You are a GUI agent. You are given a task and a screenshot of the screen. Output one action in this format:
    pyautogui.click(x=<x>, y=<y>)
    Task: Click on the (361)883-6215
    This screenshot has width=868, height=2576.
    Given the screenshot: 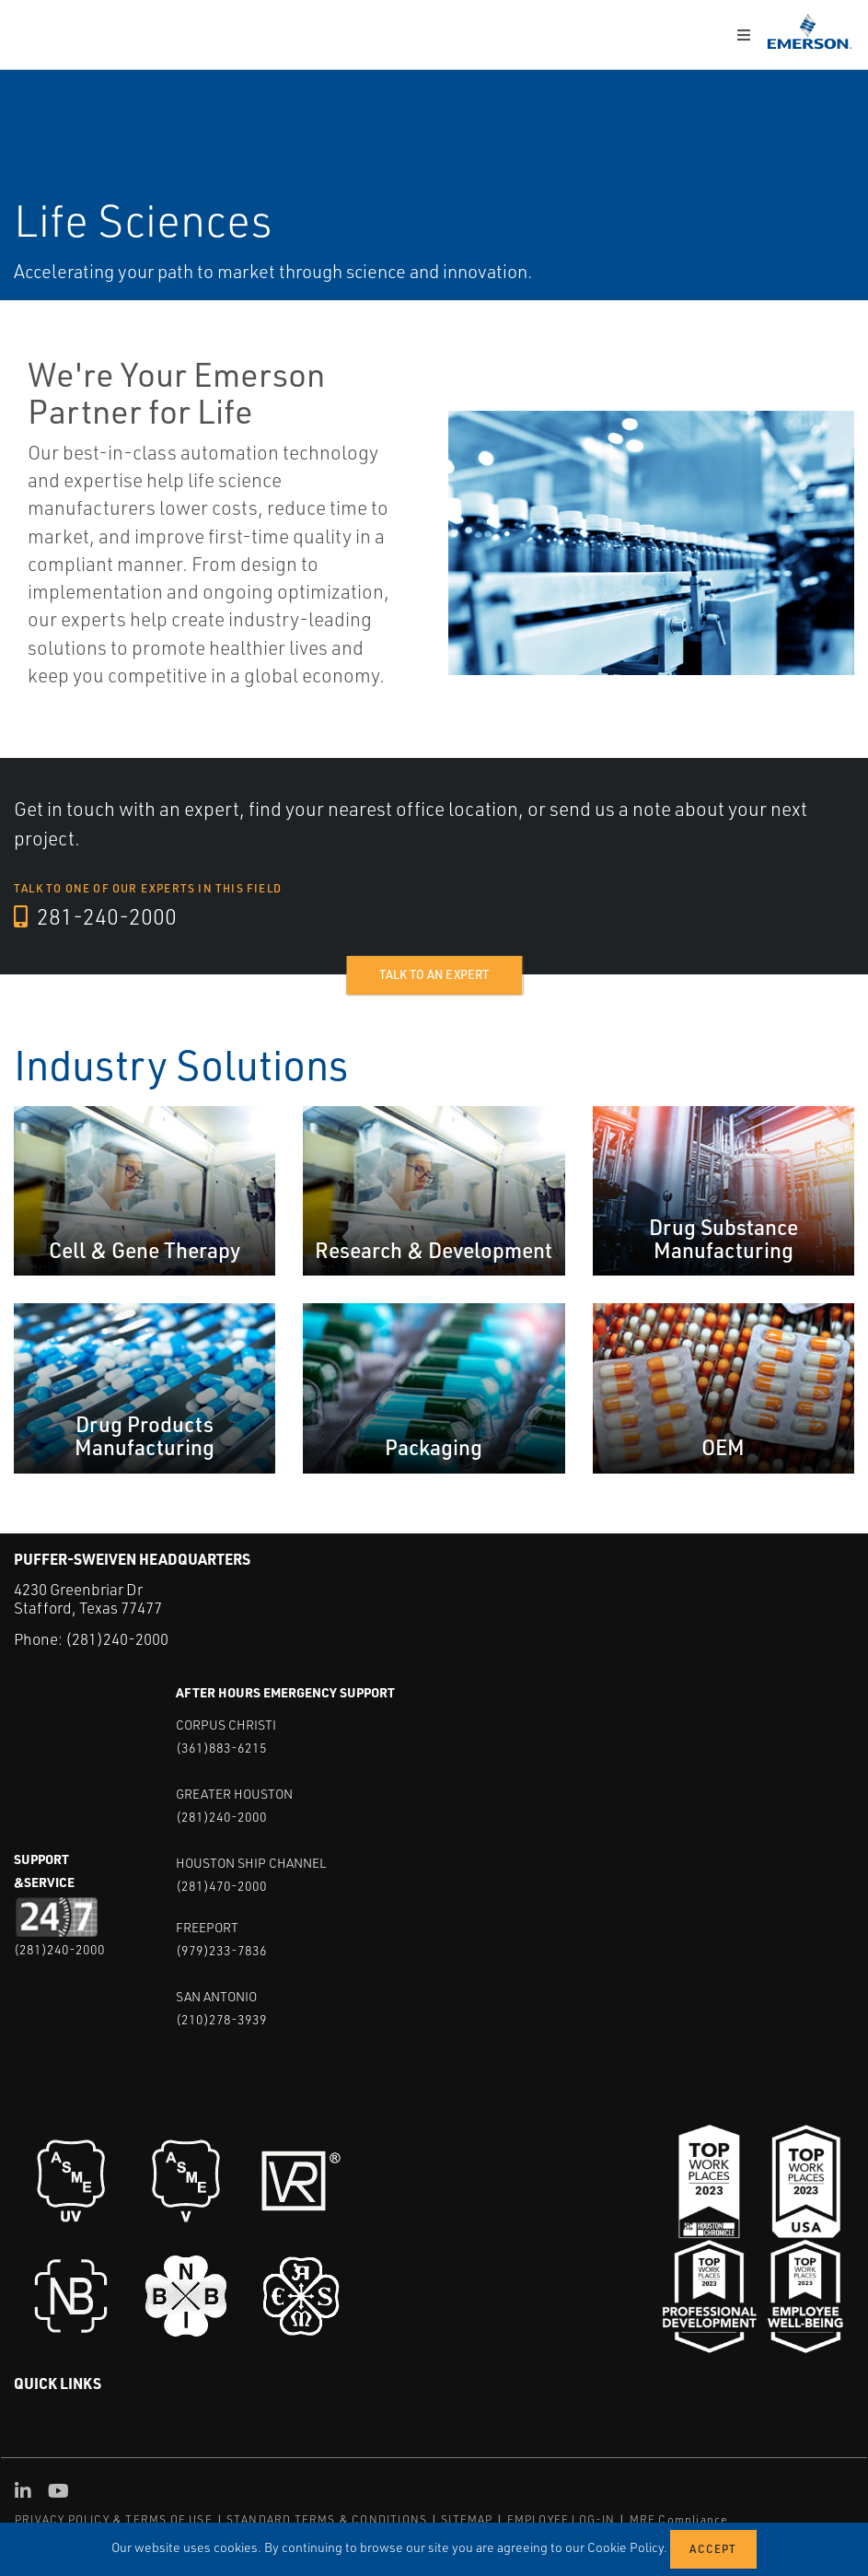 What is the action you would take?
    pyautogui.click(x=221, y=1746)
    